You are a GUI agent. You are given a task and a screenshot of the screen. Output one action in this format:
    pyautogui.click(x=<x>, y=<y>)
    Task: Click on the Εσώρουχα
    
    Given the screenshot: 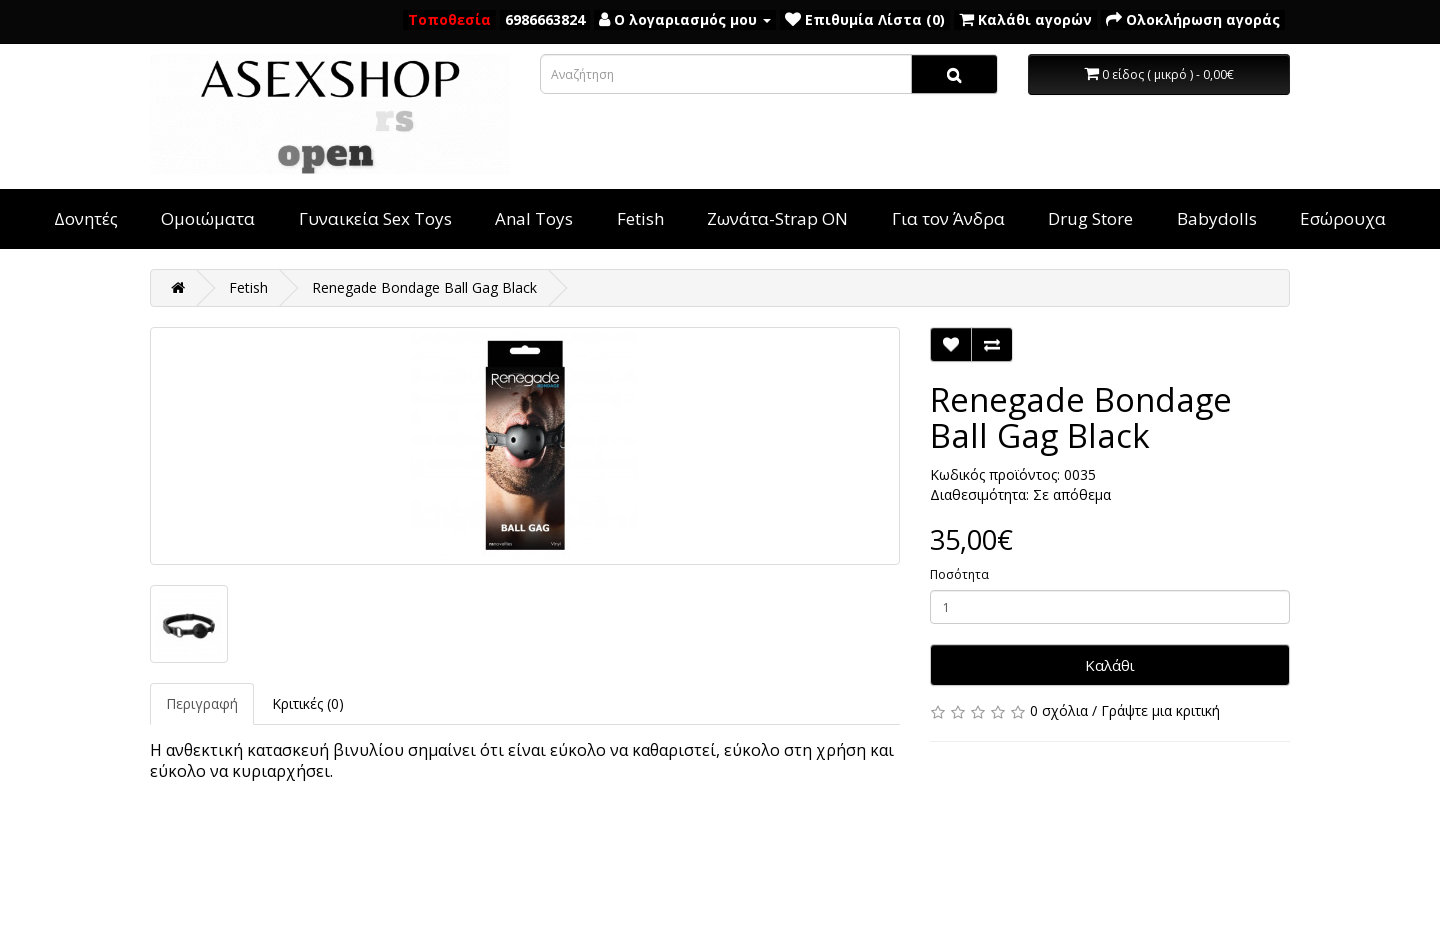 What is the action you would take?
    pyautogui.click(x=1343, y=218)
    